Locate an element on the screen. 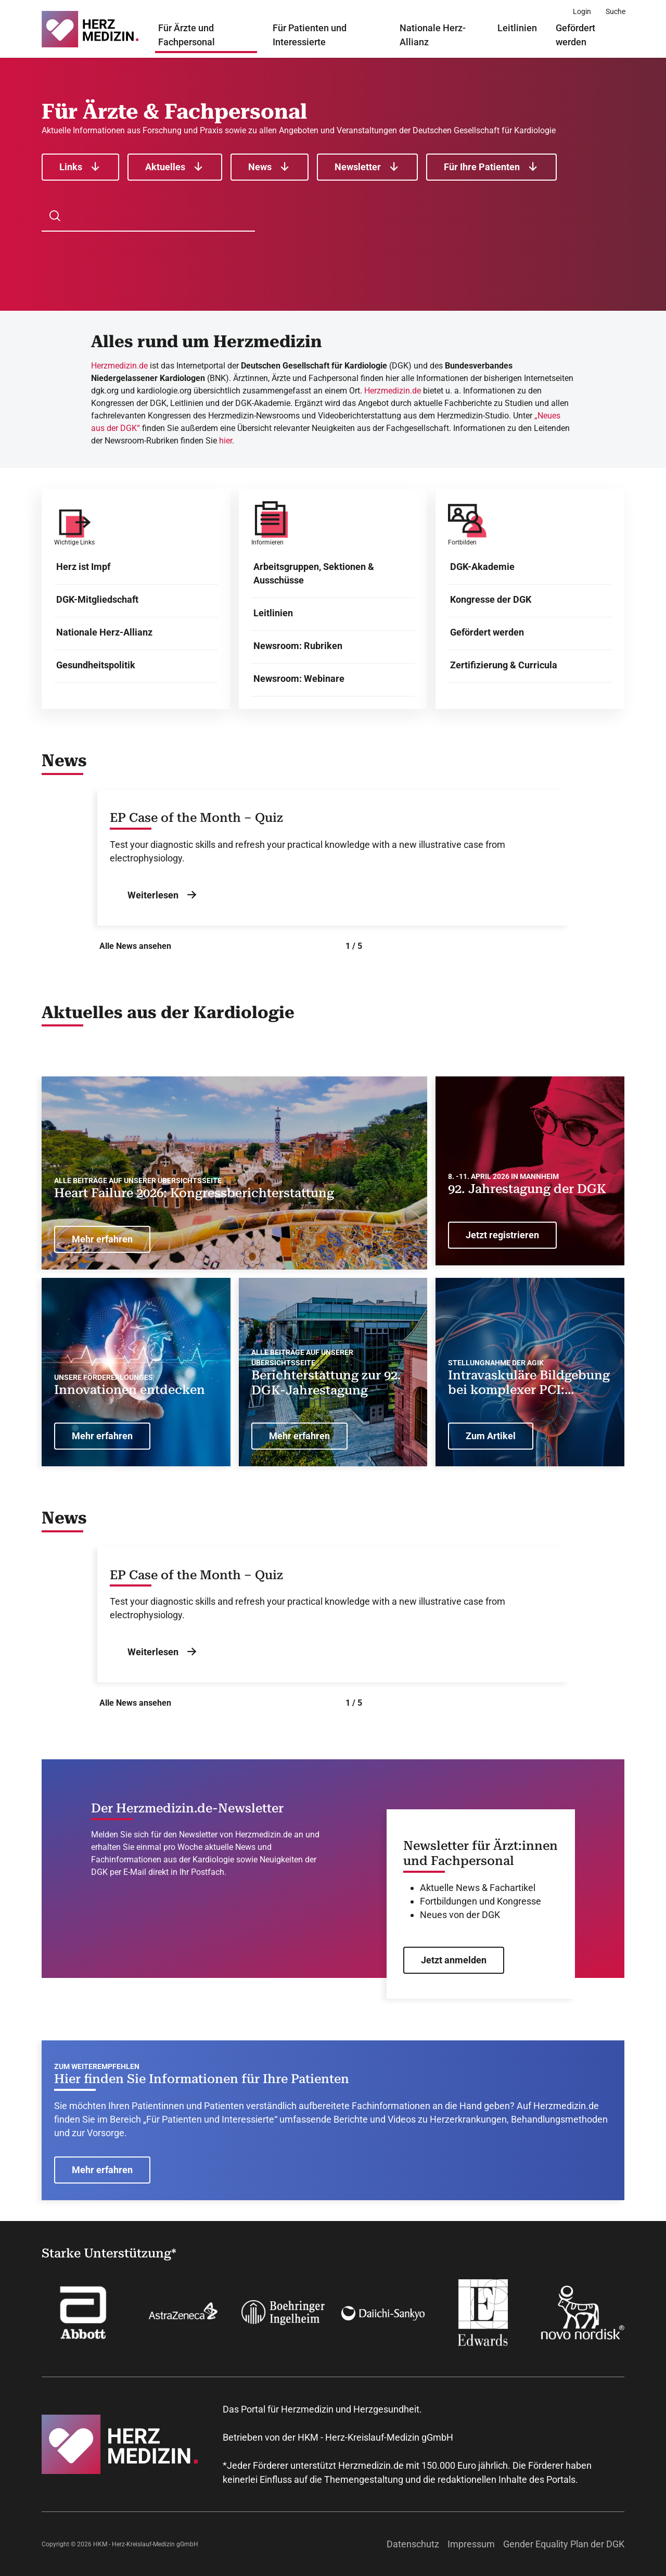 The height and width of the screenshot is (2576, 666). Innovationen entdecken is located at coordinates (129, 1389).